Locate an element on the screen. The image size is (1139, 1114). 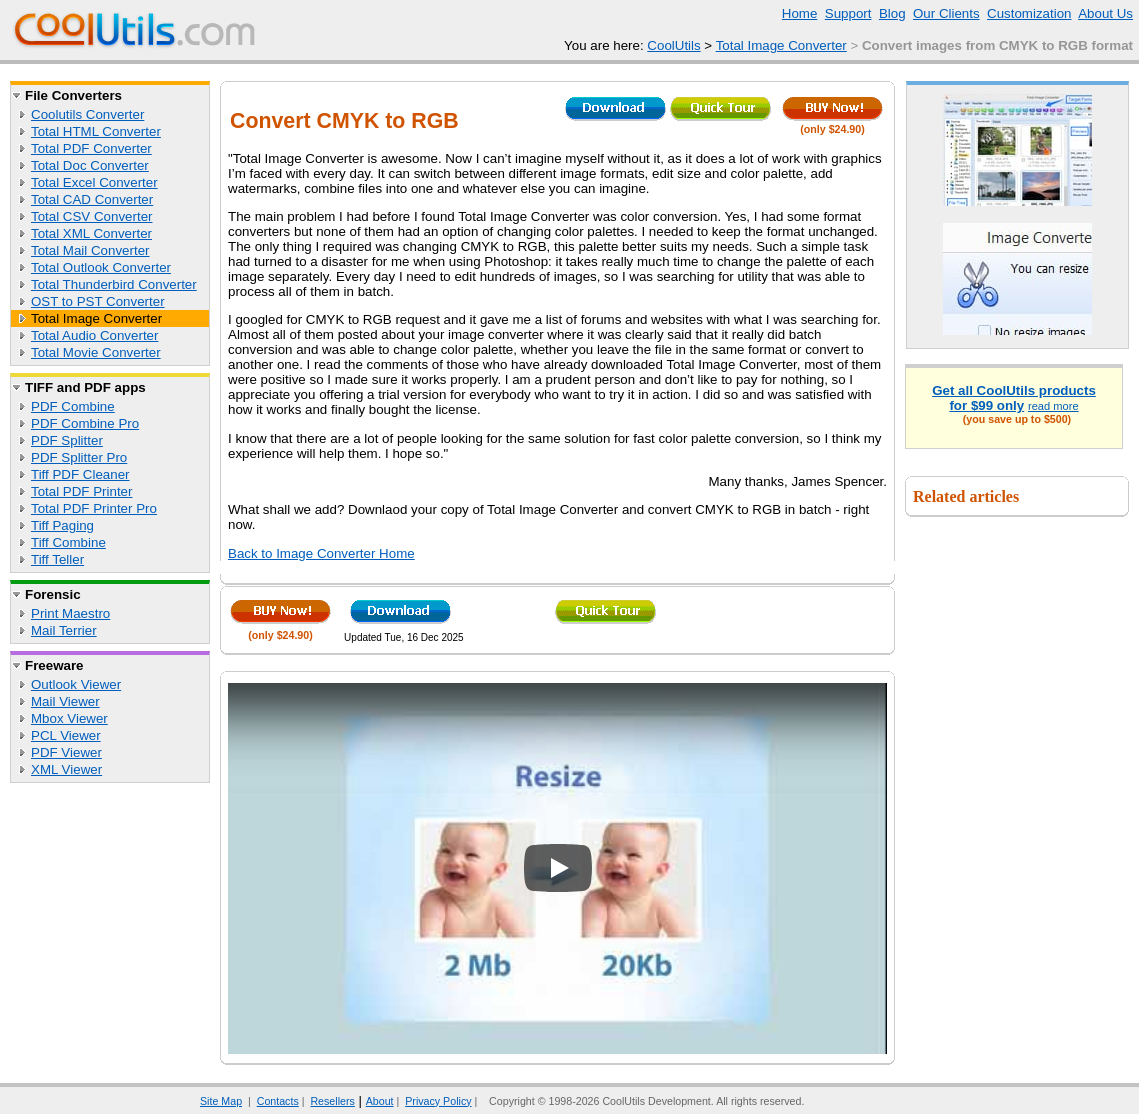
PDF Combine Pro is located at coordinates (85, 423).